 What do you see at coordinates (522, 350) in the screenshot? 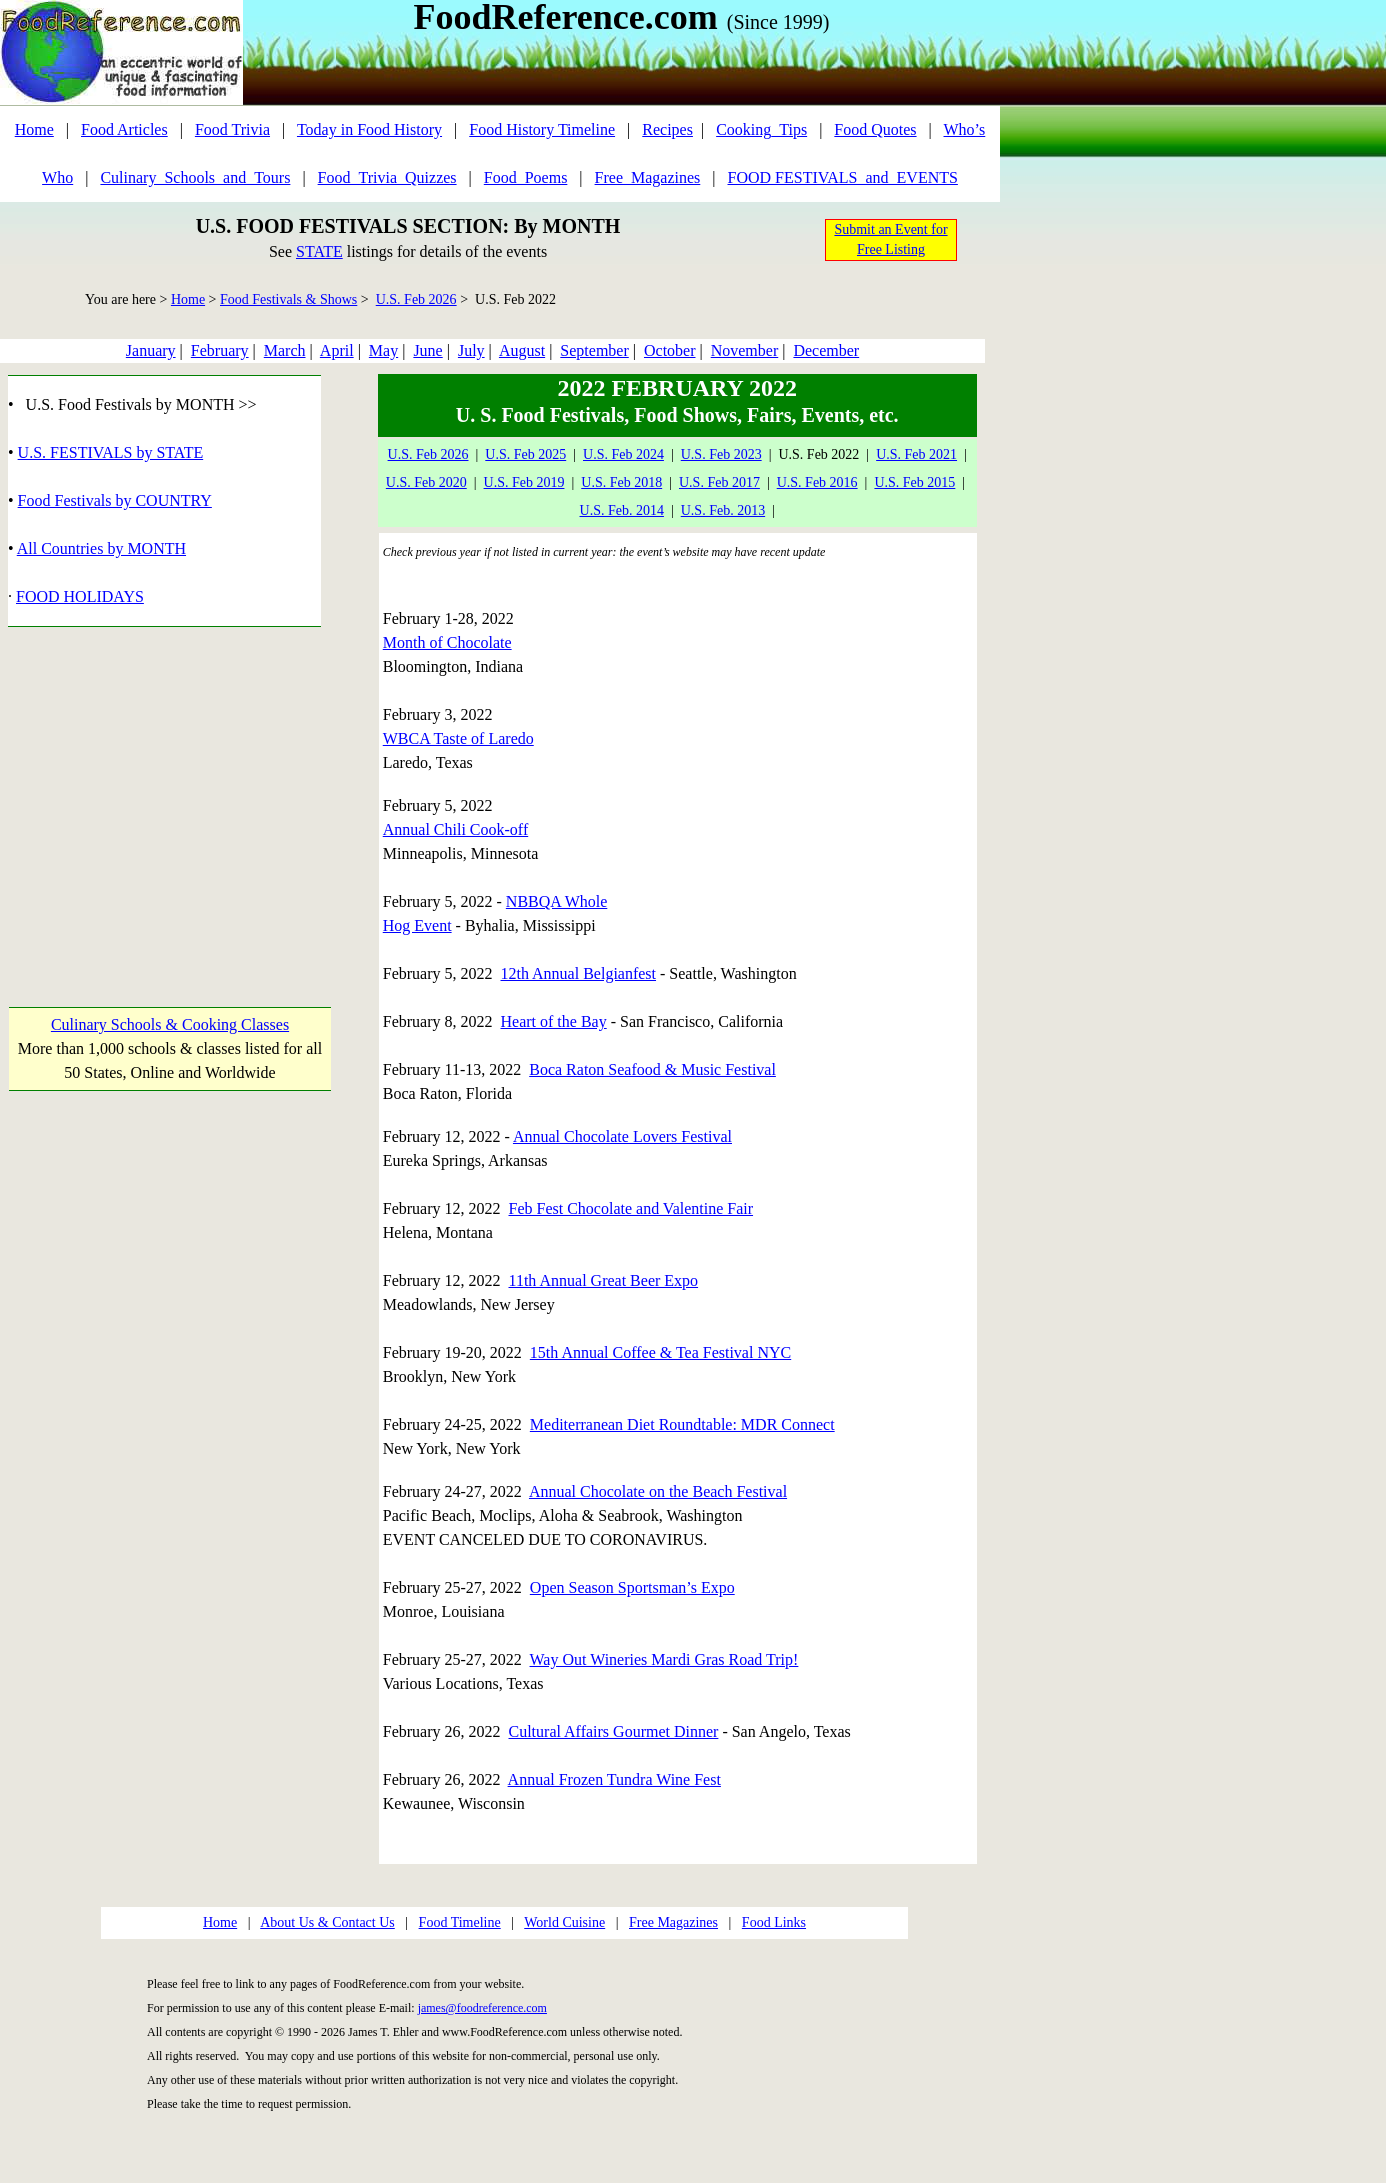
I see `August` at bounding box center [522, 350].